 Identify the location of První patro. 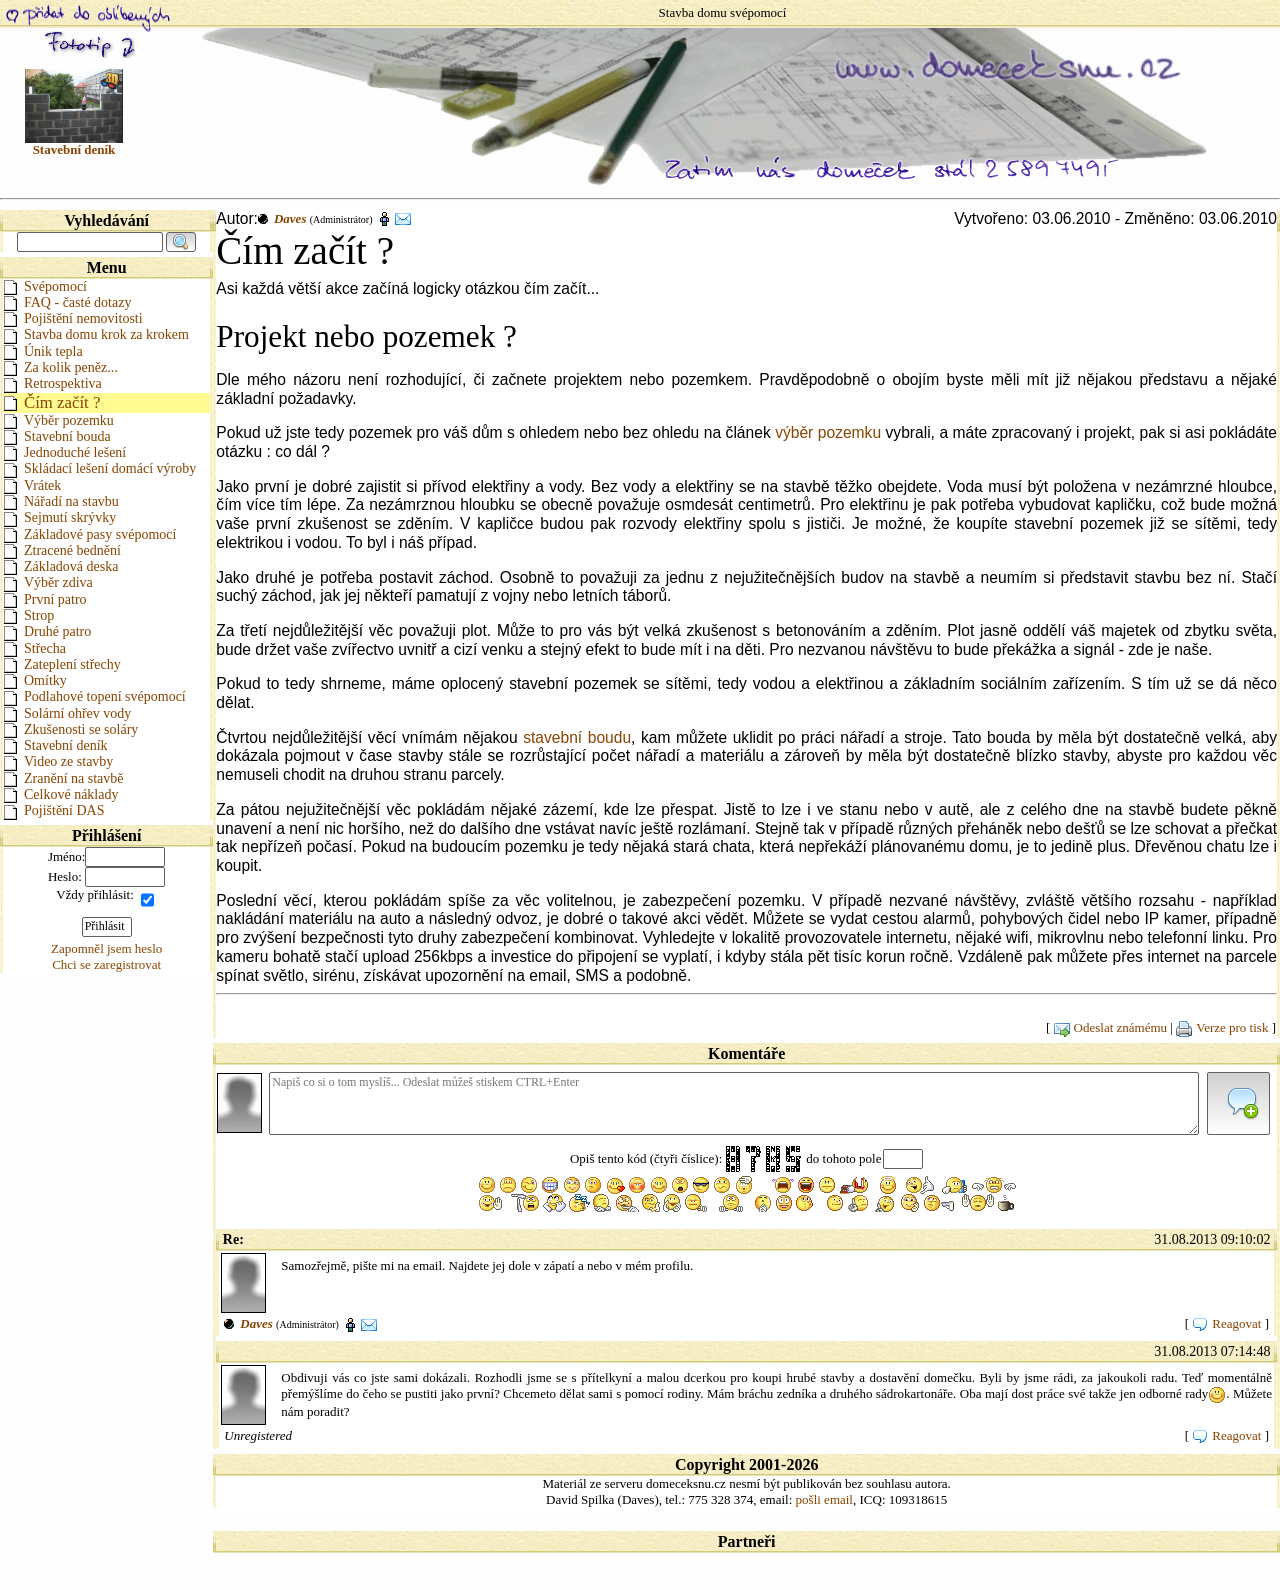
(45, 599).